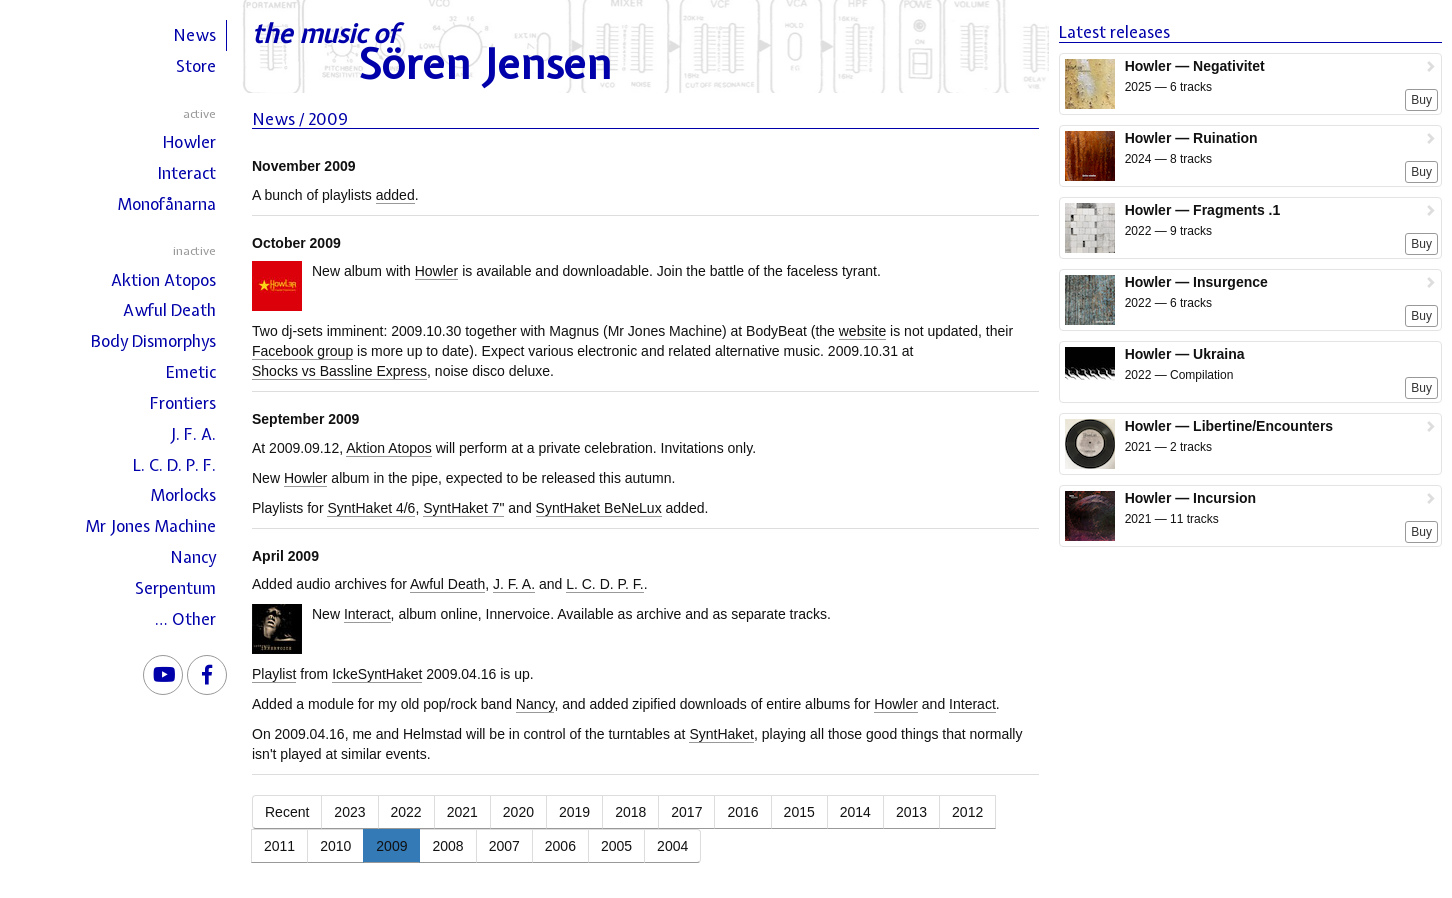  I want to click on Store, so click(196, 66).